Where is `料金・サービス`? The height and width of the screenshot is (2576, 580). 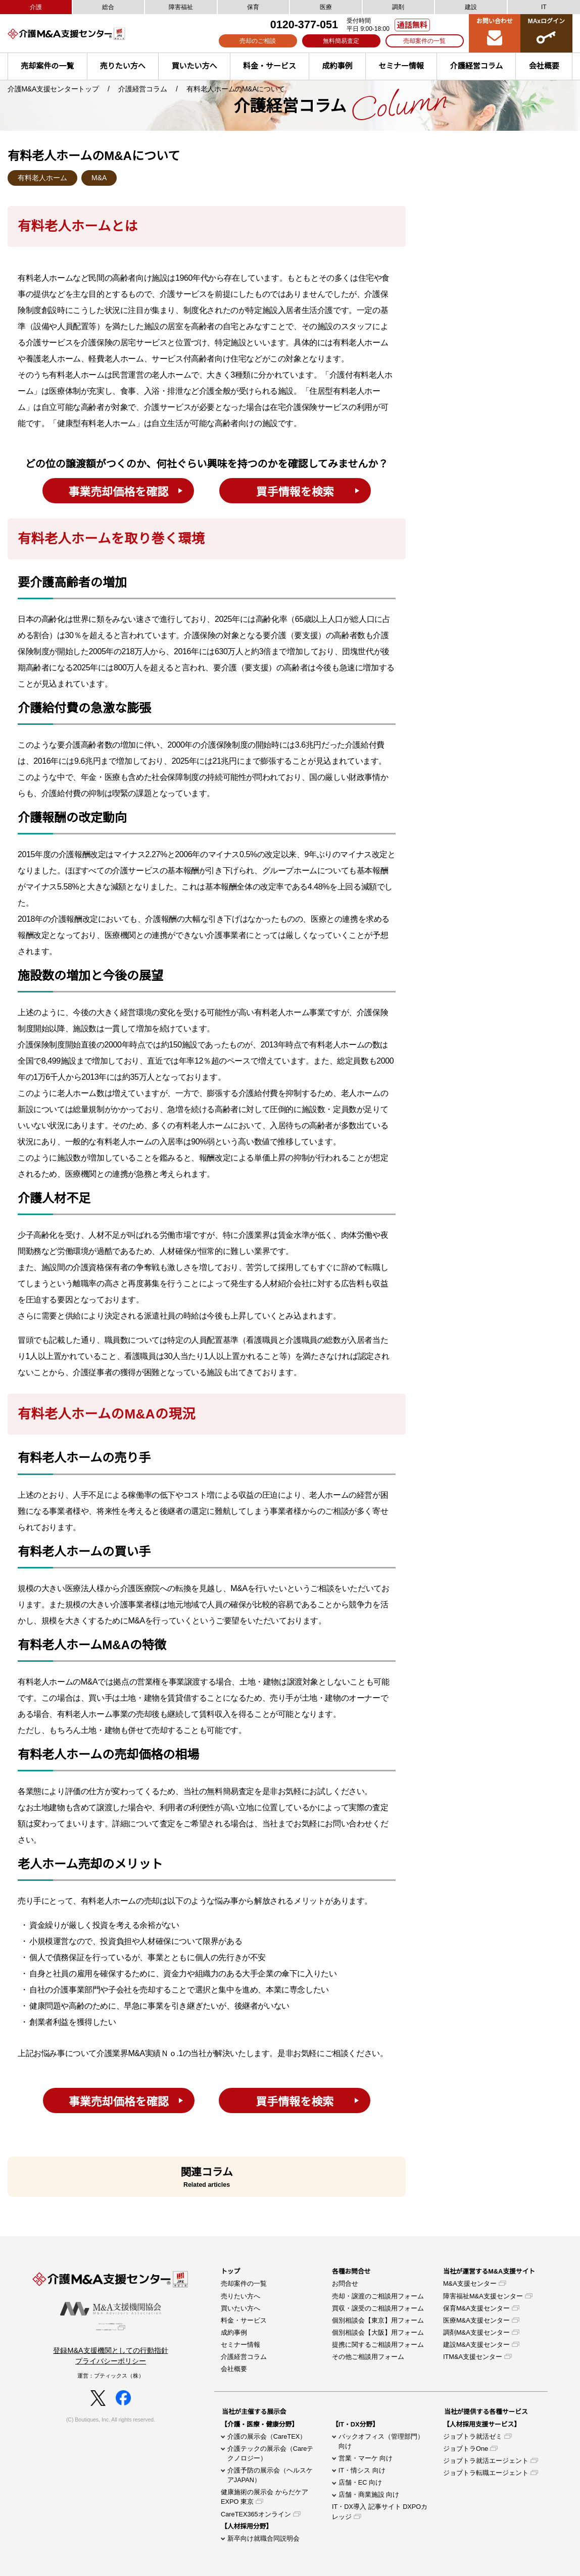 料金・サービス is located at coordinates (269, 66).